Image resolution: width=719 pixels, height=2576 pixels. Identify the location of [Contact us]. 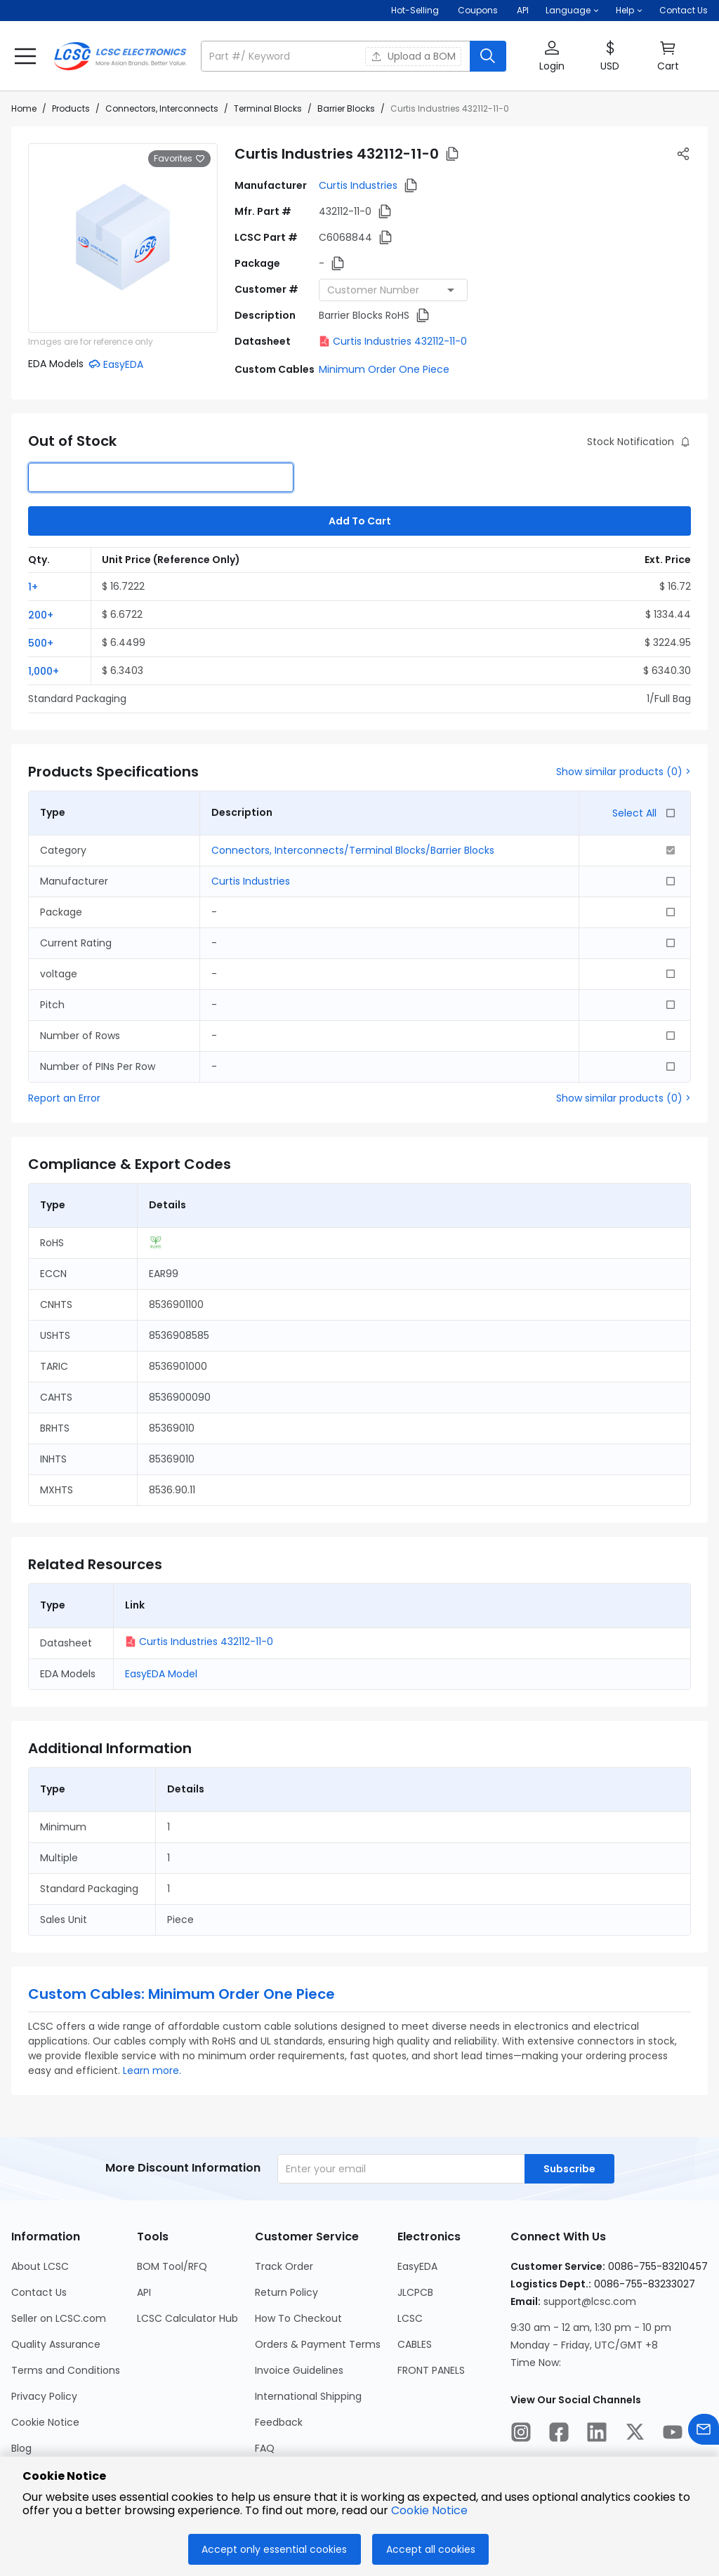
(703, 2432).